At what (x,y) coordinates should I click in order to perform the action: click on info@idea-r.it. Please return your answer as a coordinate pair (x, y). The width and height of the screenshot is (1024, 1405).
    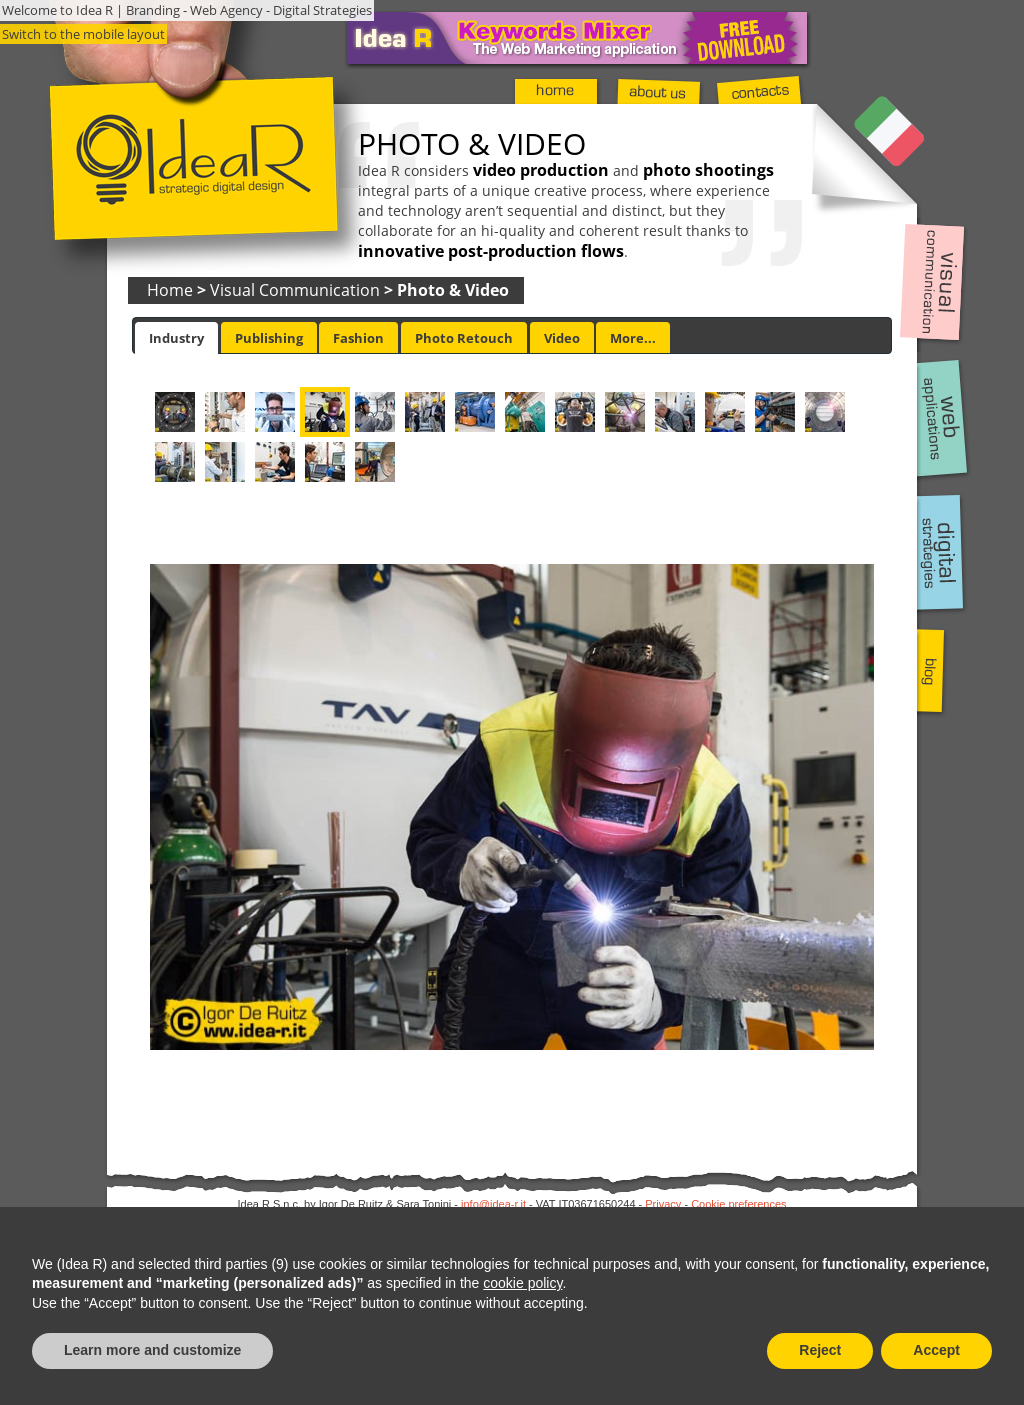
    Looking at the image, I should click on (493, 1204).